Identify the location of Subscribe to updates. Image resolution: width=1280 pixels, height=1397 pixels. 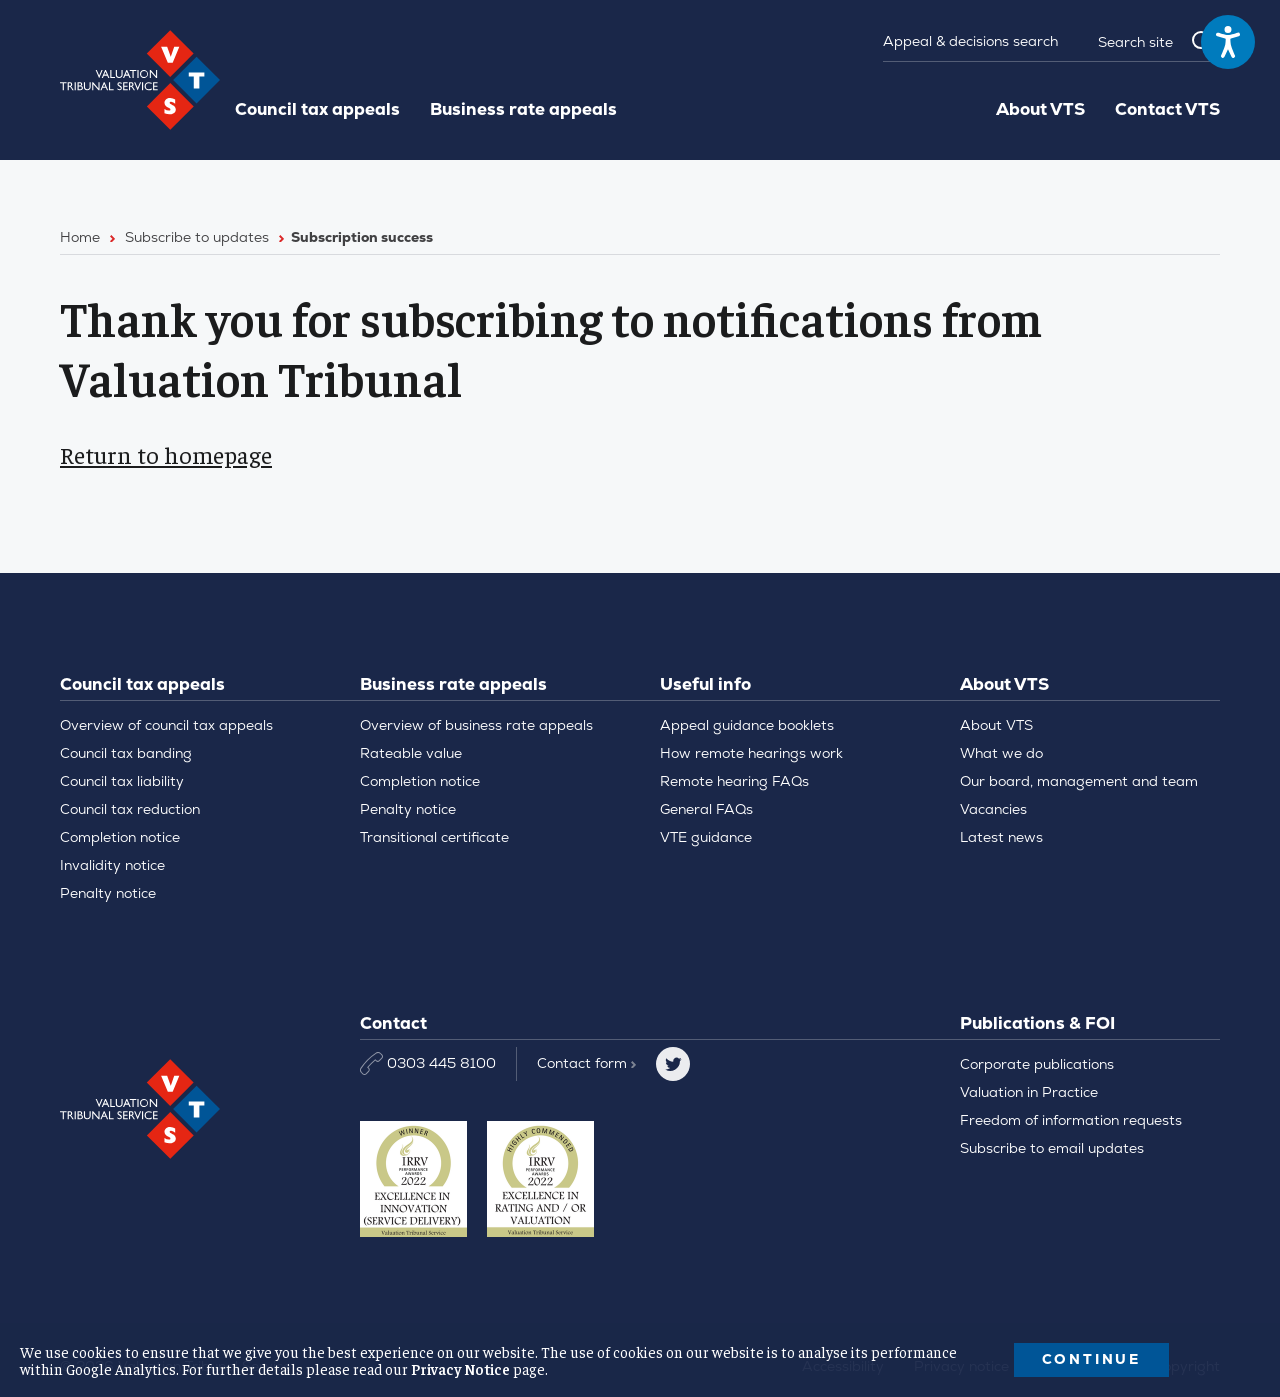
(197, 237).